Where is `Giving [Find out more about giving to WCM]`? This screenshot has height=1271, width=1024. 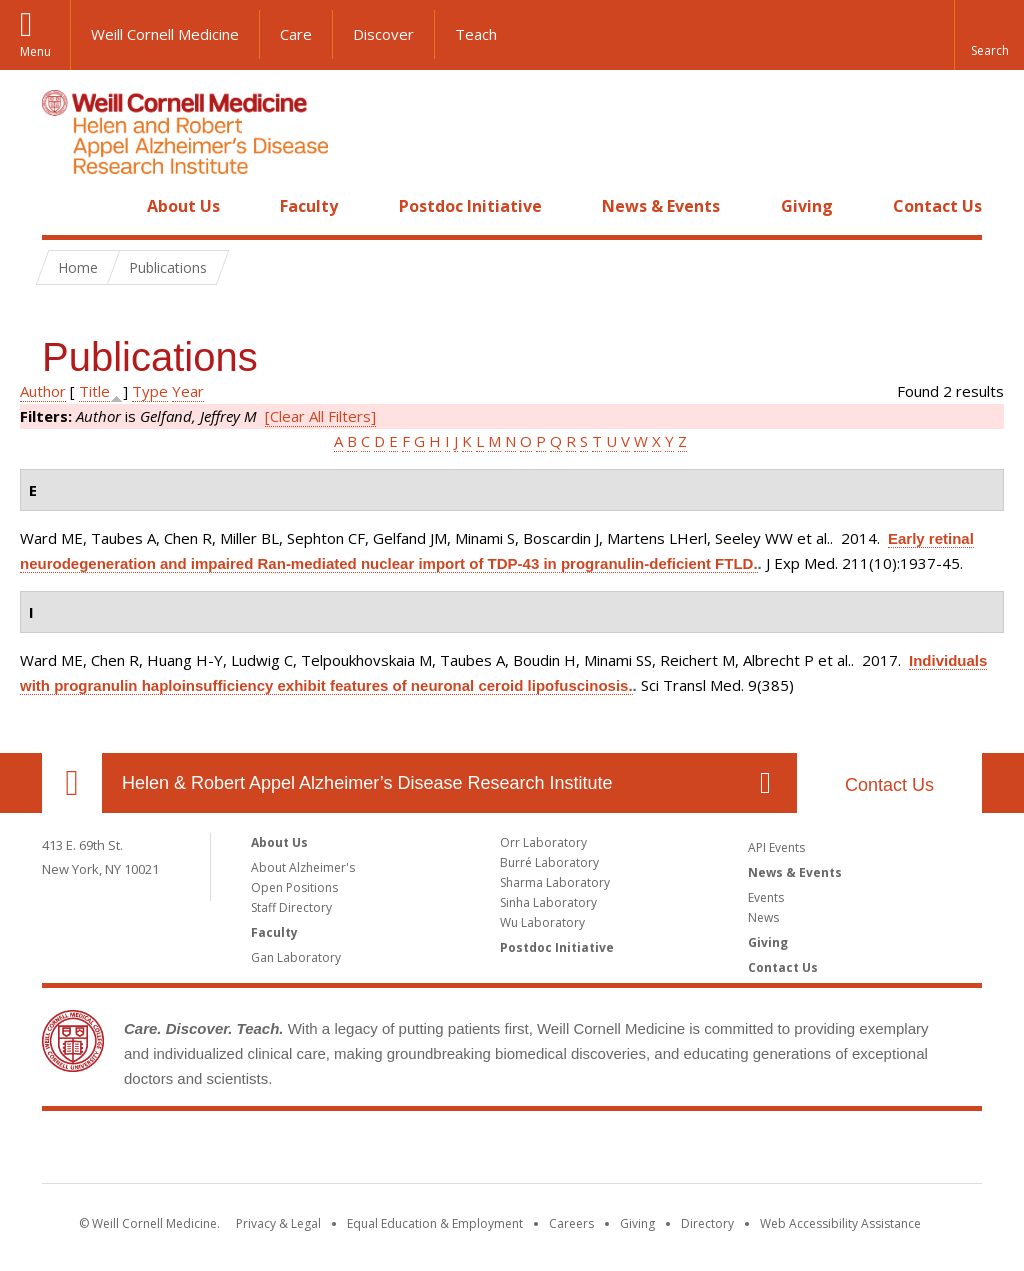
Giving [Find out more about giving to WCM] is located at coordinates (637, 1223).